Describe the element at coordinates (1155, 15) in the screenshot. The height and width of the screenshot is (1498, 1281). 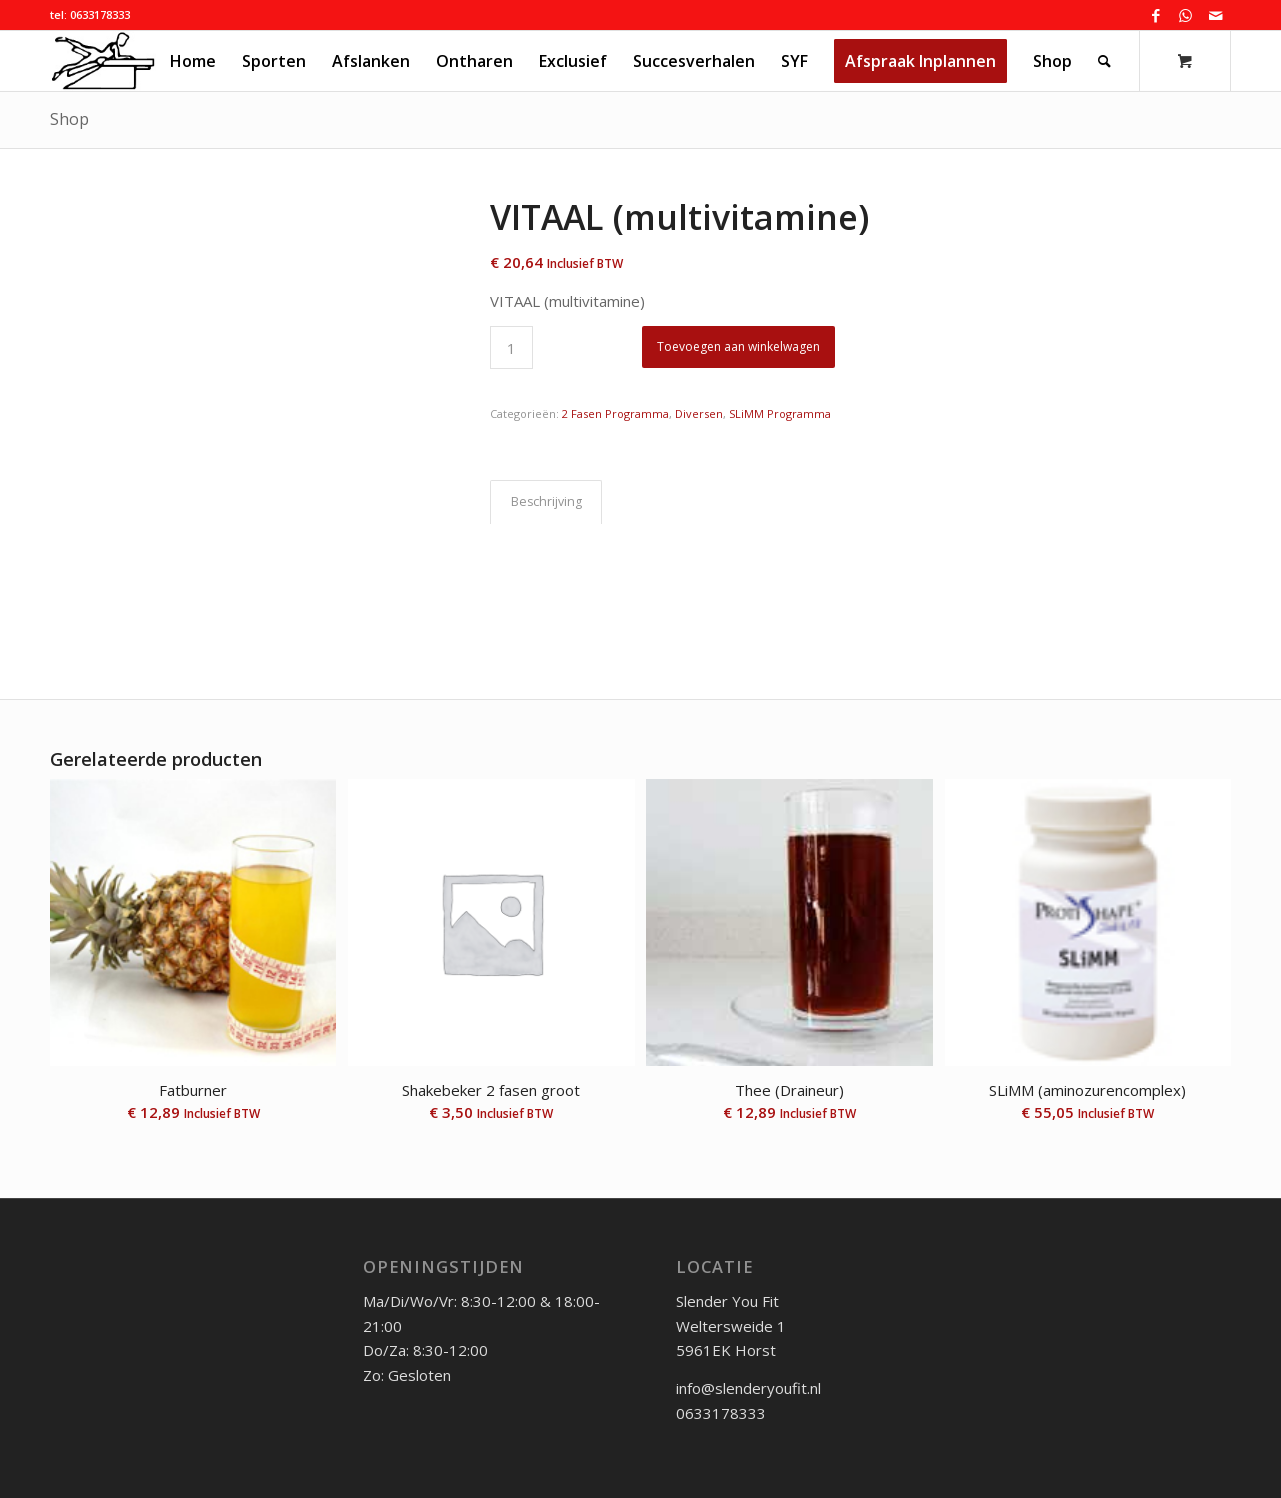
I see `[Link naar Facebook]` at that location.